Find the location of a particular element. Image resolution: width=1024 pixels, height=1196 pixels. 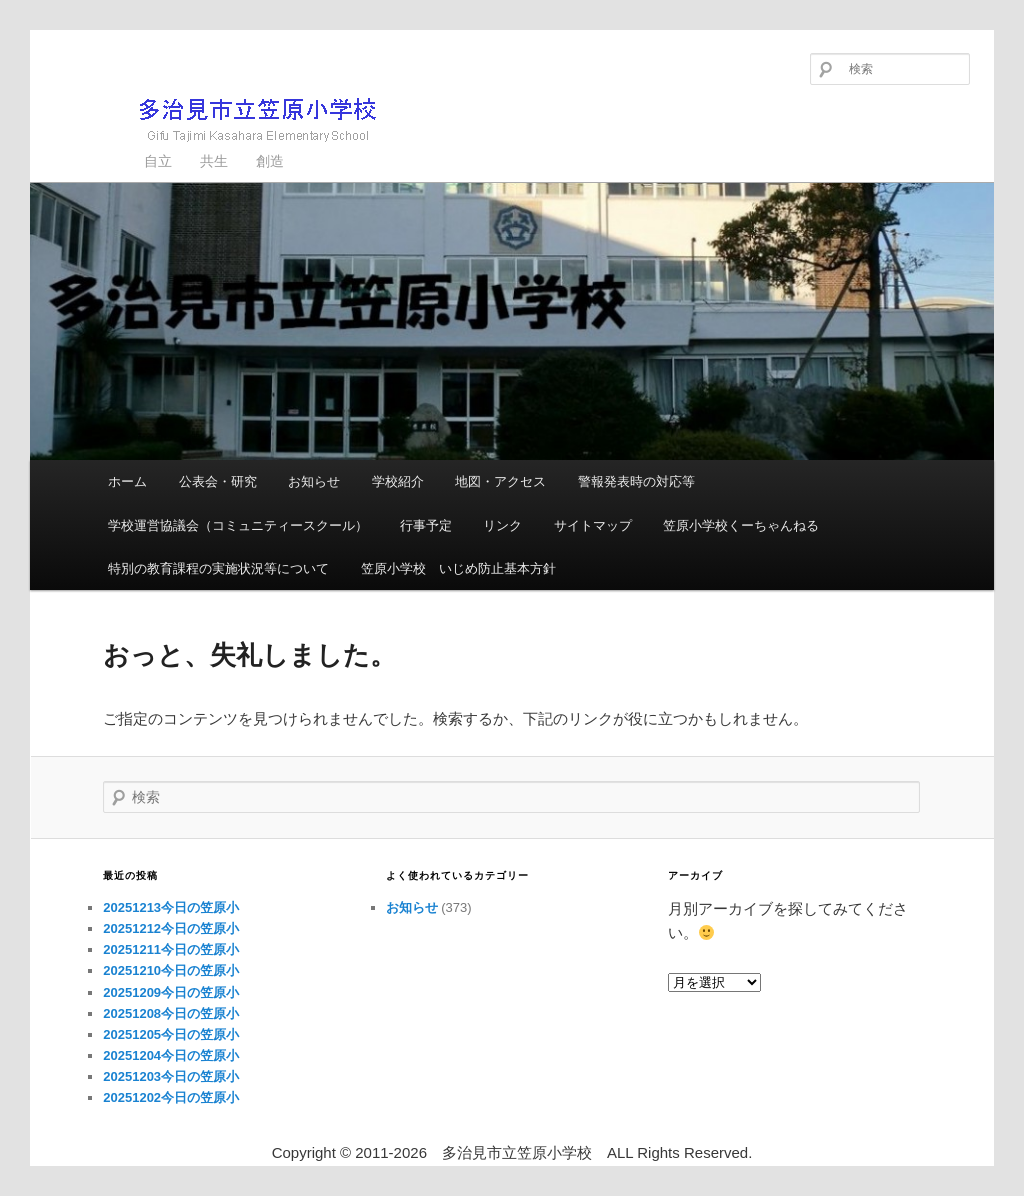

学校紹介 is located at coordinates (398, 481).